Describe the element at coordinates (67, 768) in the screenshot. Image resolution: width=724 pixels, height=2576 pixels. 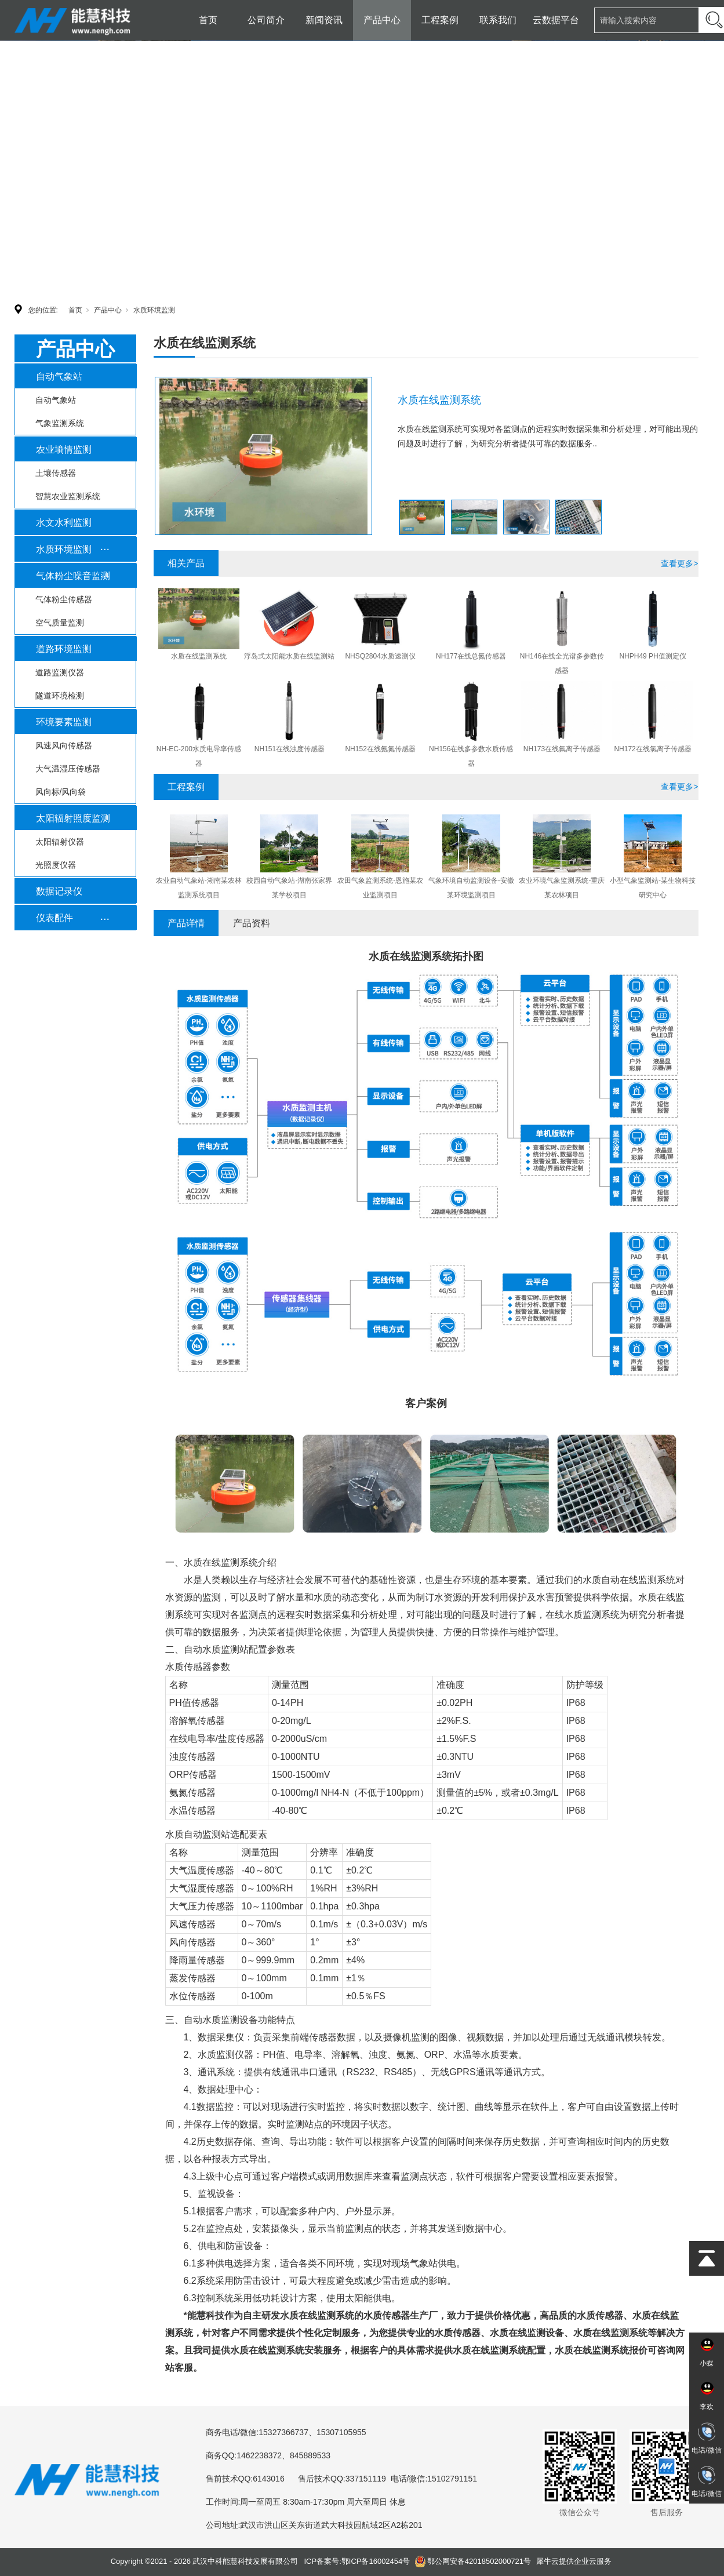
I see `大气温湿压传感器` at that location.